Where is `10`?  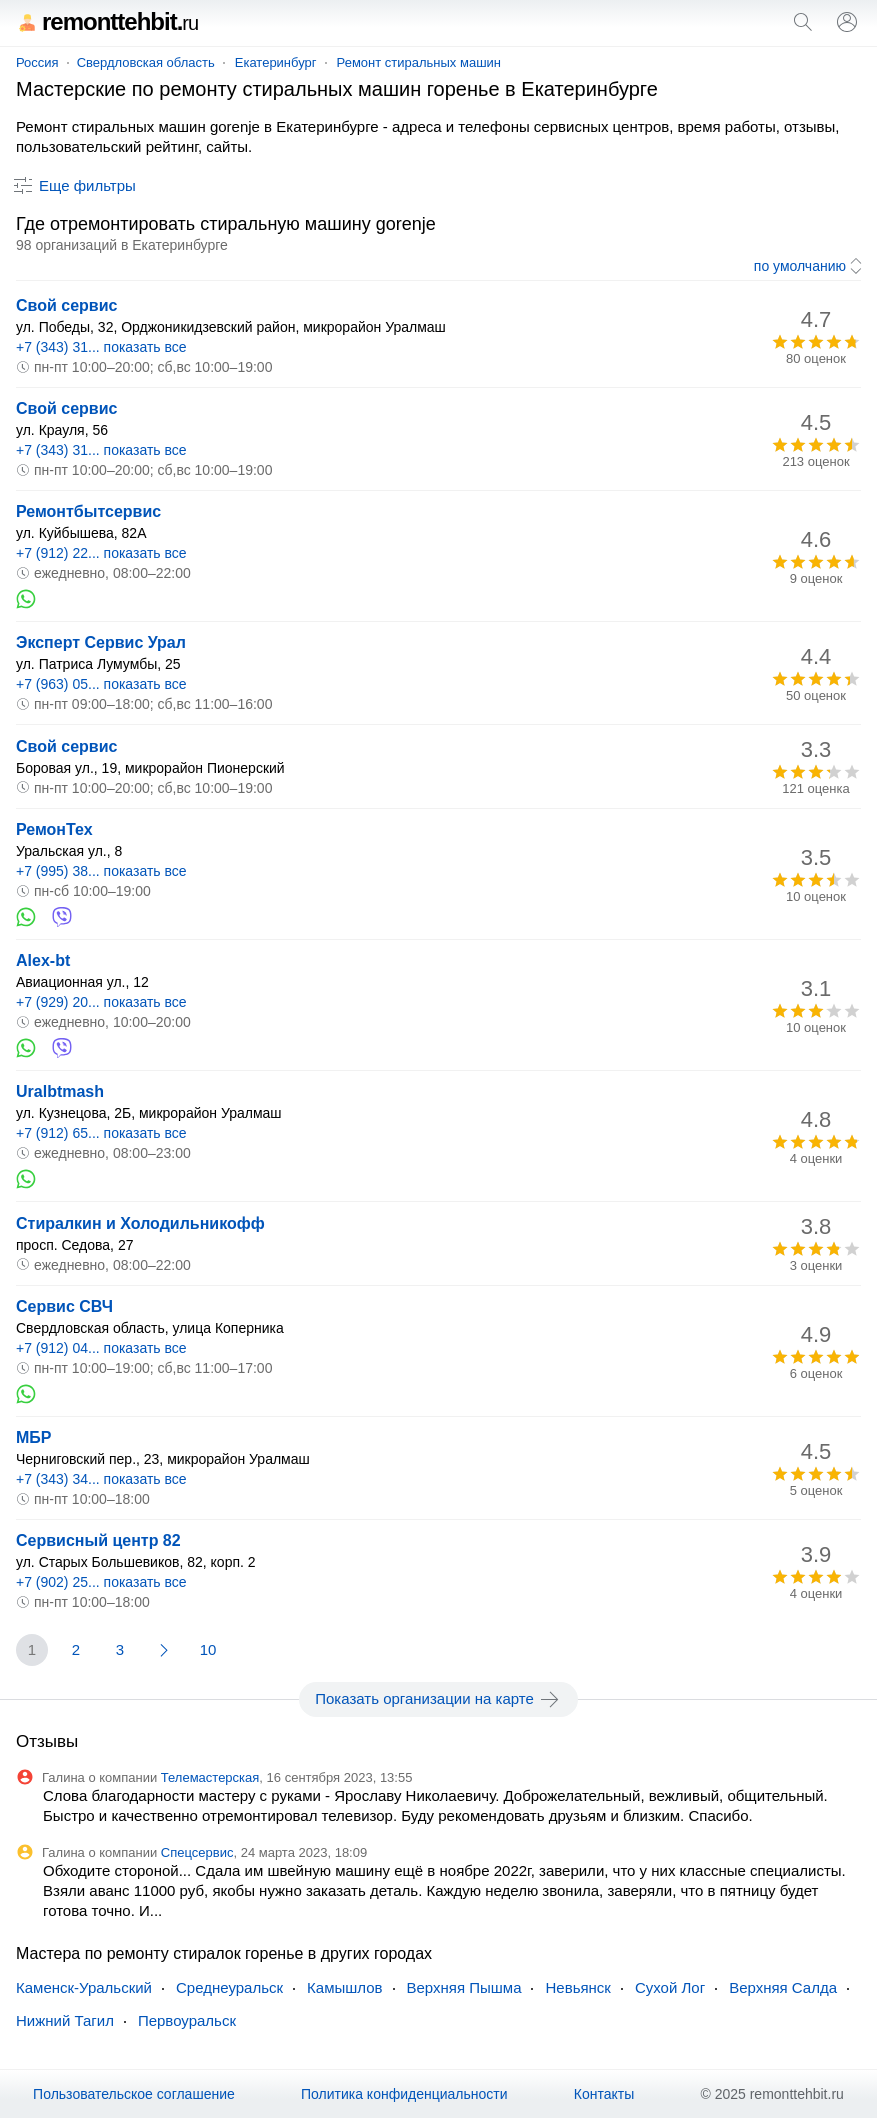
10 is located at coordinates (208, 1649).